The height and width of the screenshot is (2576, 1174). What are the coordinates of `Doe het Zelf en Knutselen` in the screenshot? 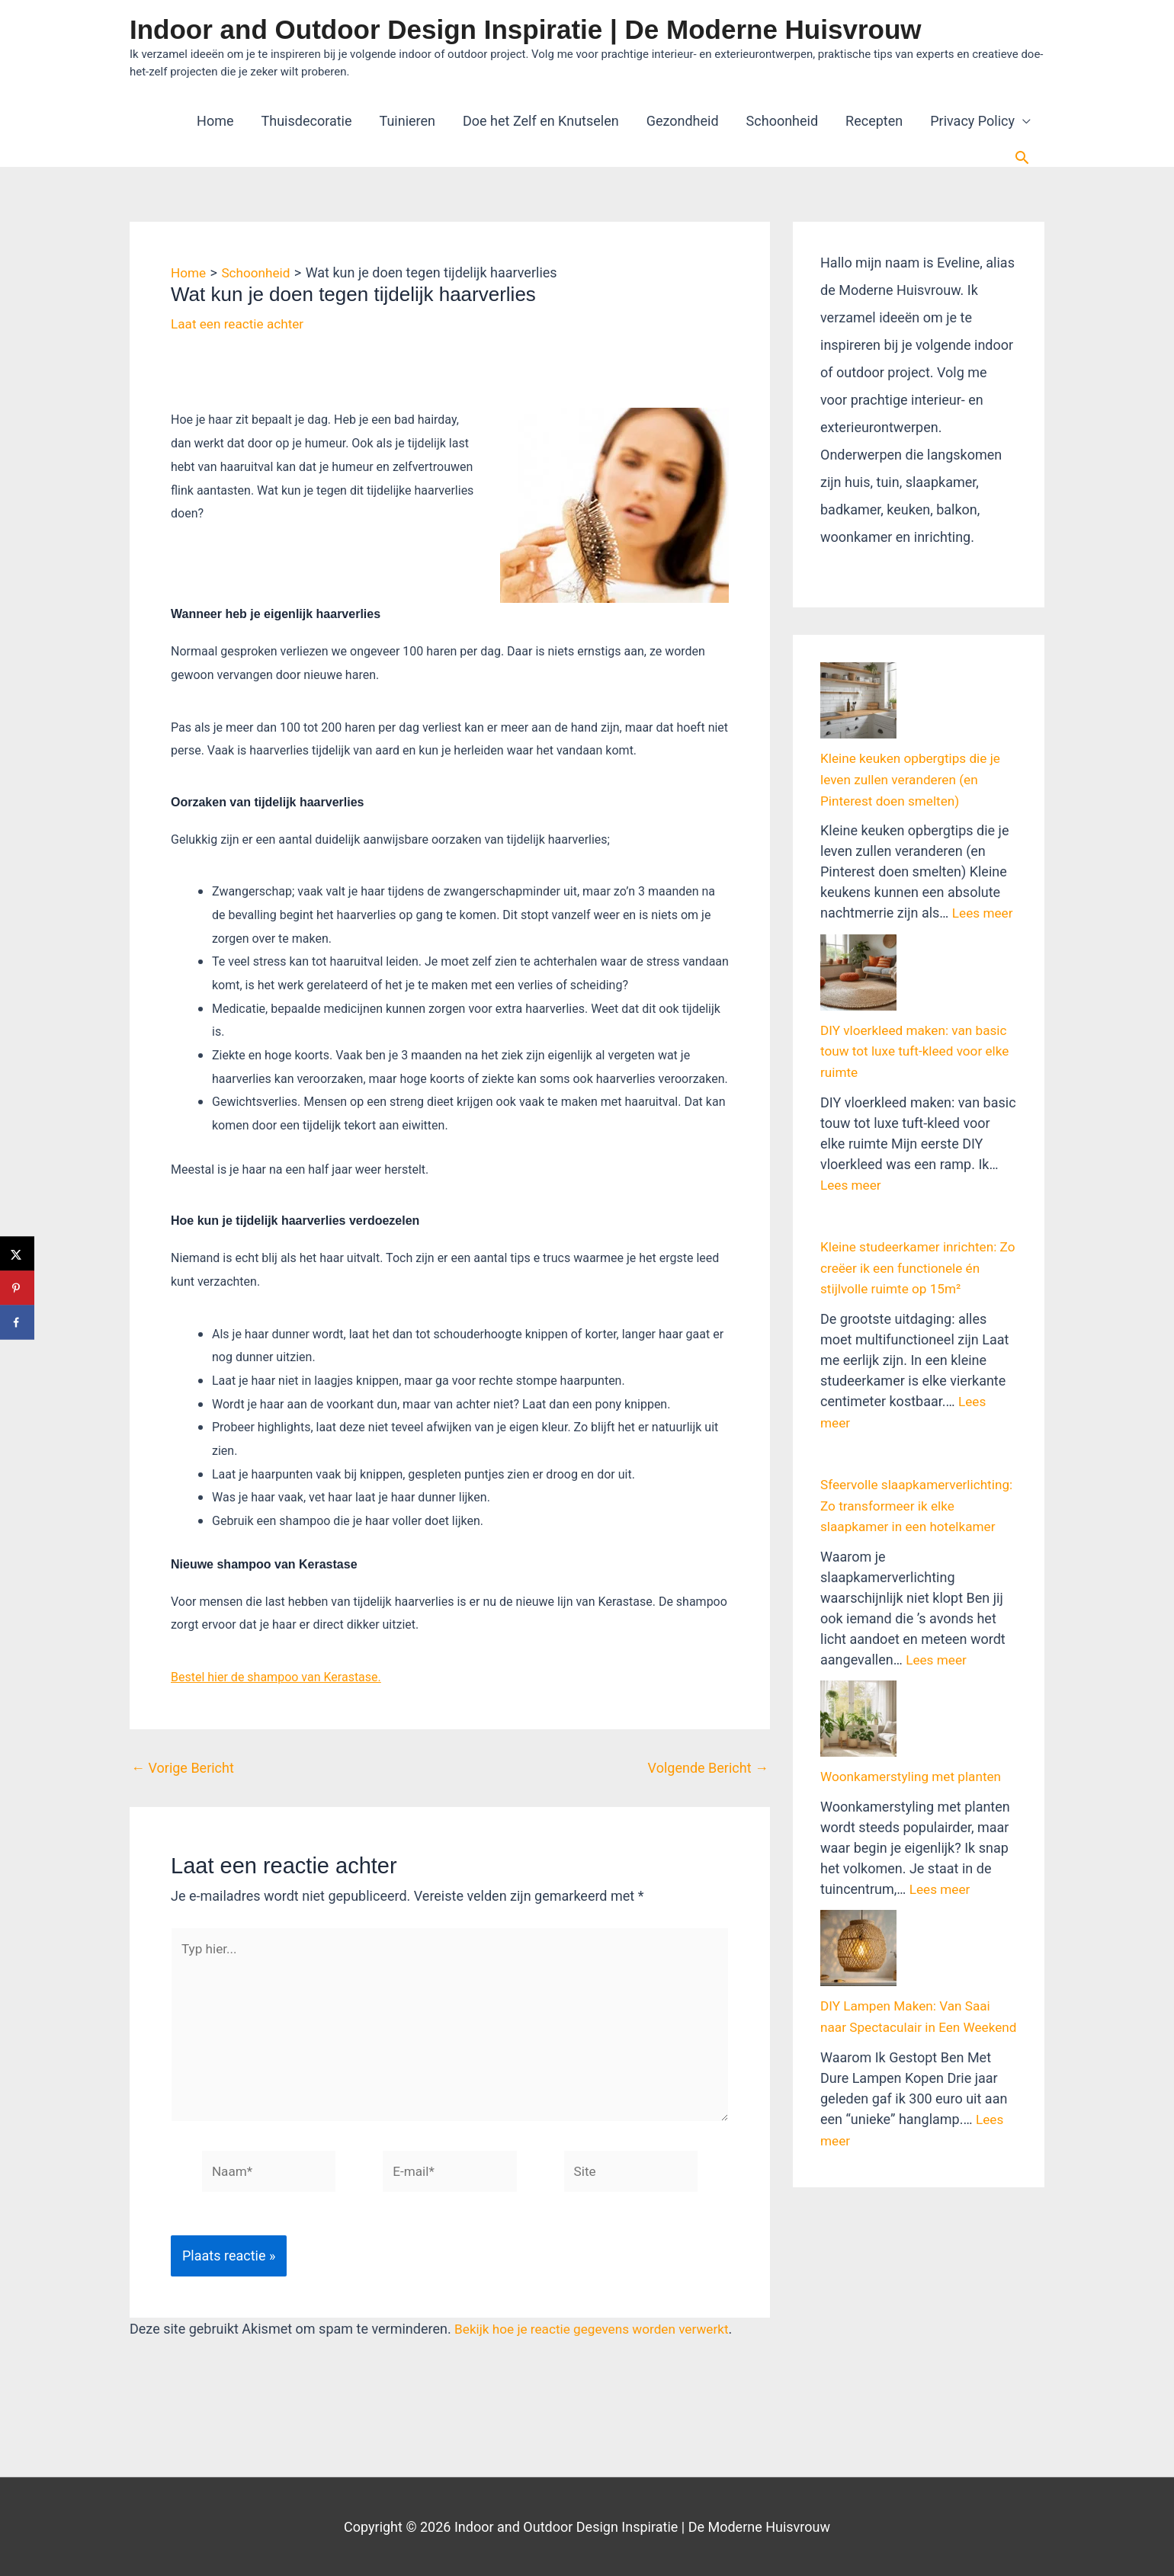 It's located at (541, 121).